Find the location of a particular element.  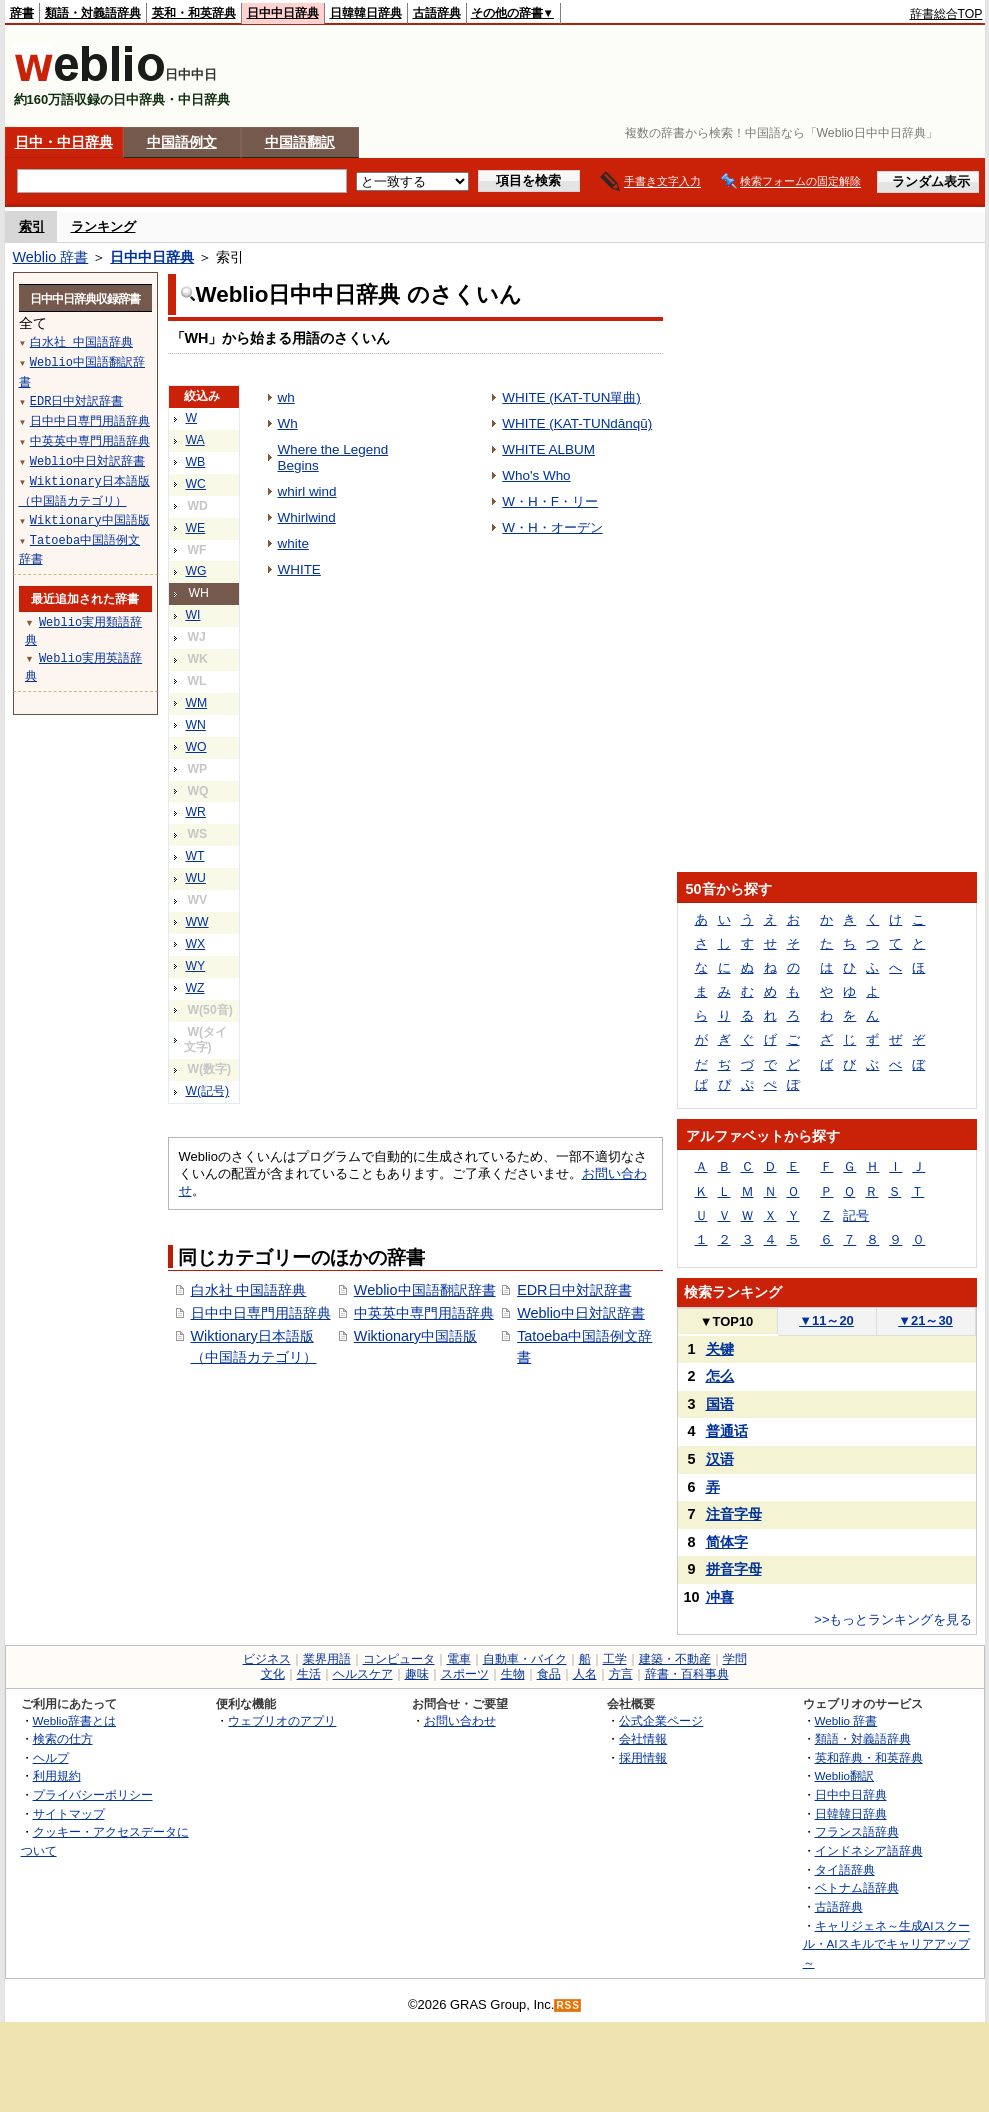

拼音字母 is located at coordinates (734, 1569).